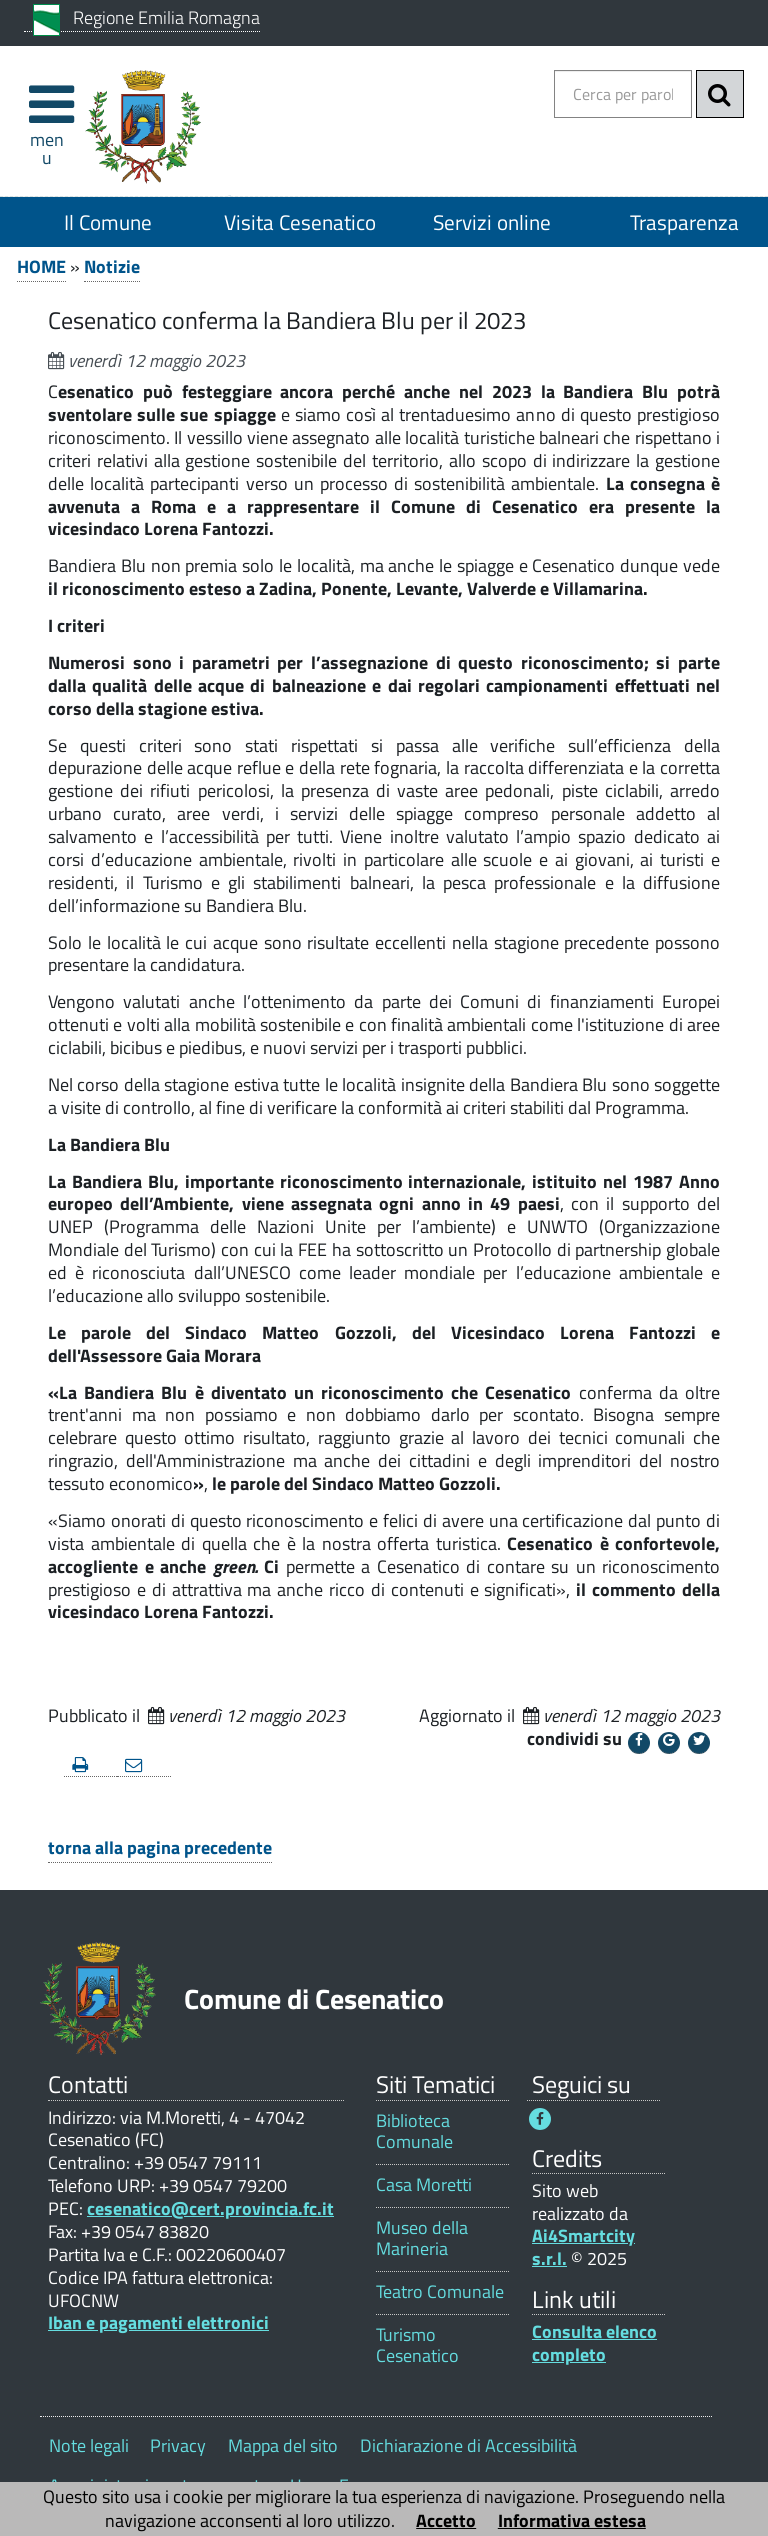 The image size is (768, 2536). What do you see at coordinates (158, 2322) in the screenshot?
I see `Iban e pagamenti elettronici` at bounding box center [158, 2322].